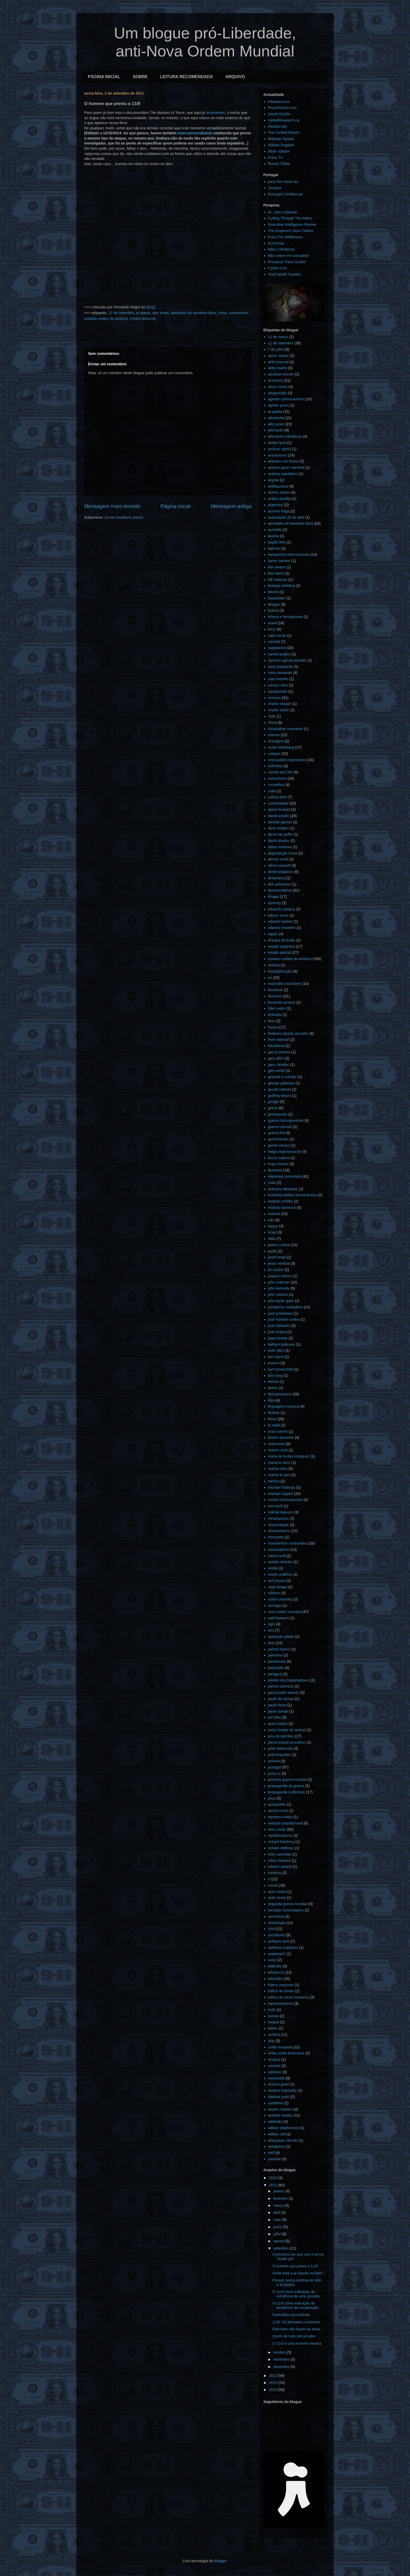 Image resolution: width=410 pixels, height=2576 pixels. Describe the element at coordinates (281, 145) in the screenshot. I see `William Engdahl` at that location.